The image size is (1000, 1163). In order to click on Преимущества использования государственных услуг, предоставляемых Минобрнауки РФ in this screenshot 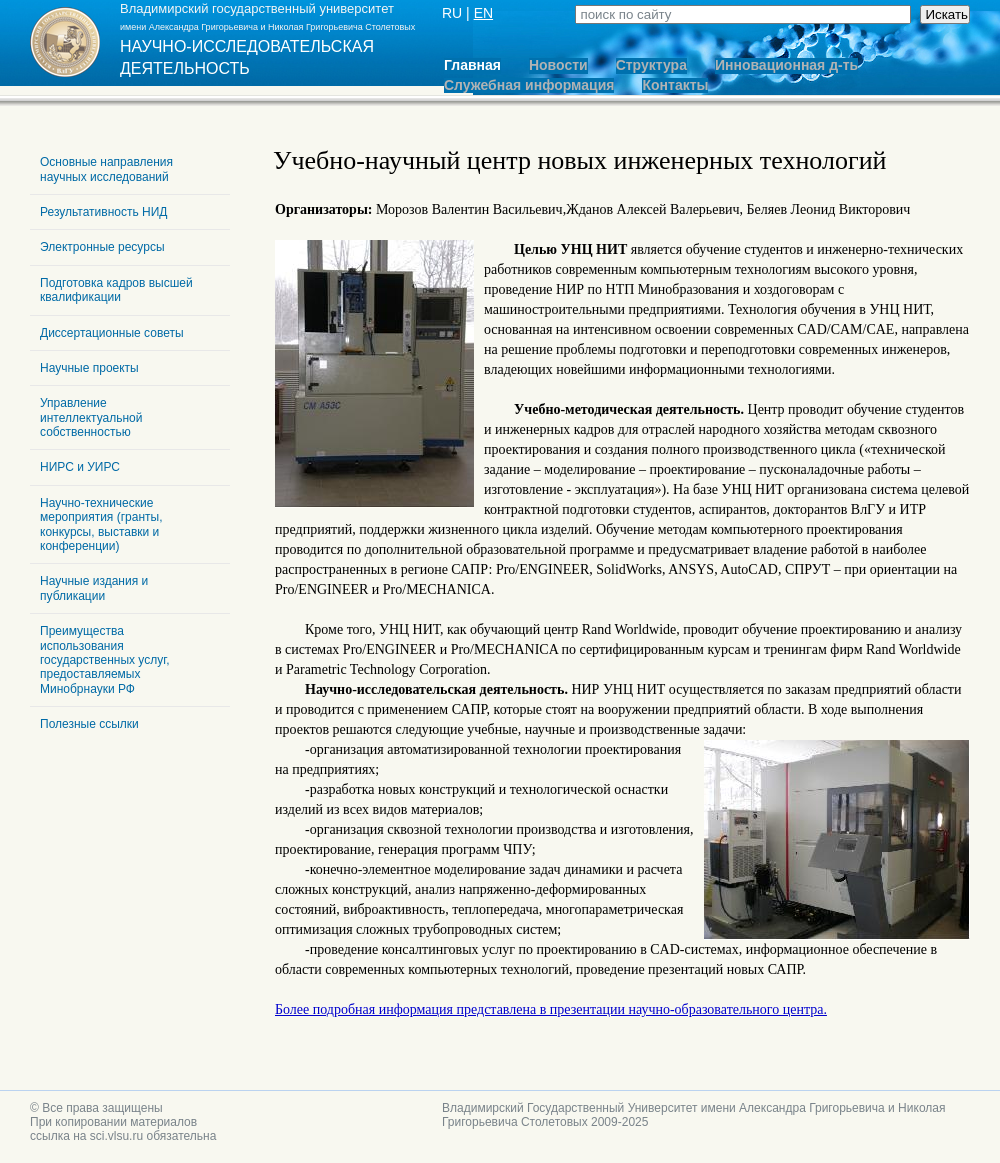, I will do `click(104, 660)`.